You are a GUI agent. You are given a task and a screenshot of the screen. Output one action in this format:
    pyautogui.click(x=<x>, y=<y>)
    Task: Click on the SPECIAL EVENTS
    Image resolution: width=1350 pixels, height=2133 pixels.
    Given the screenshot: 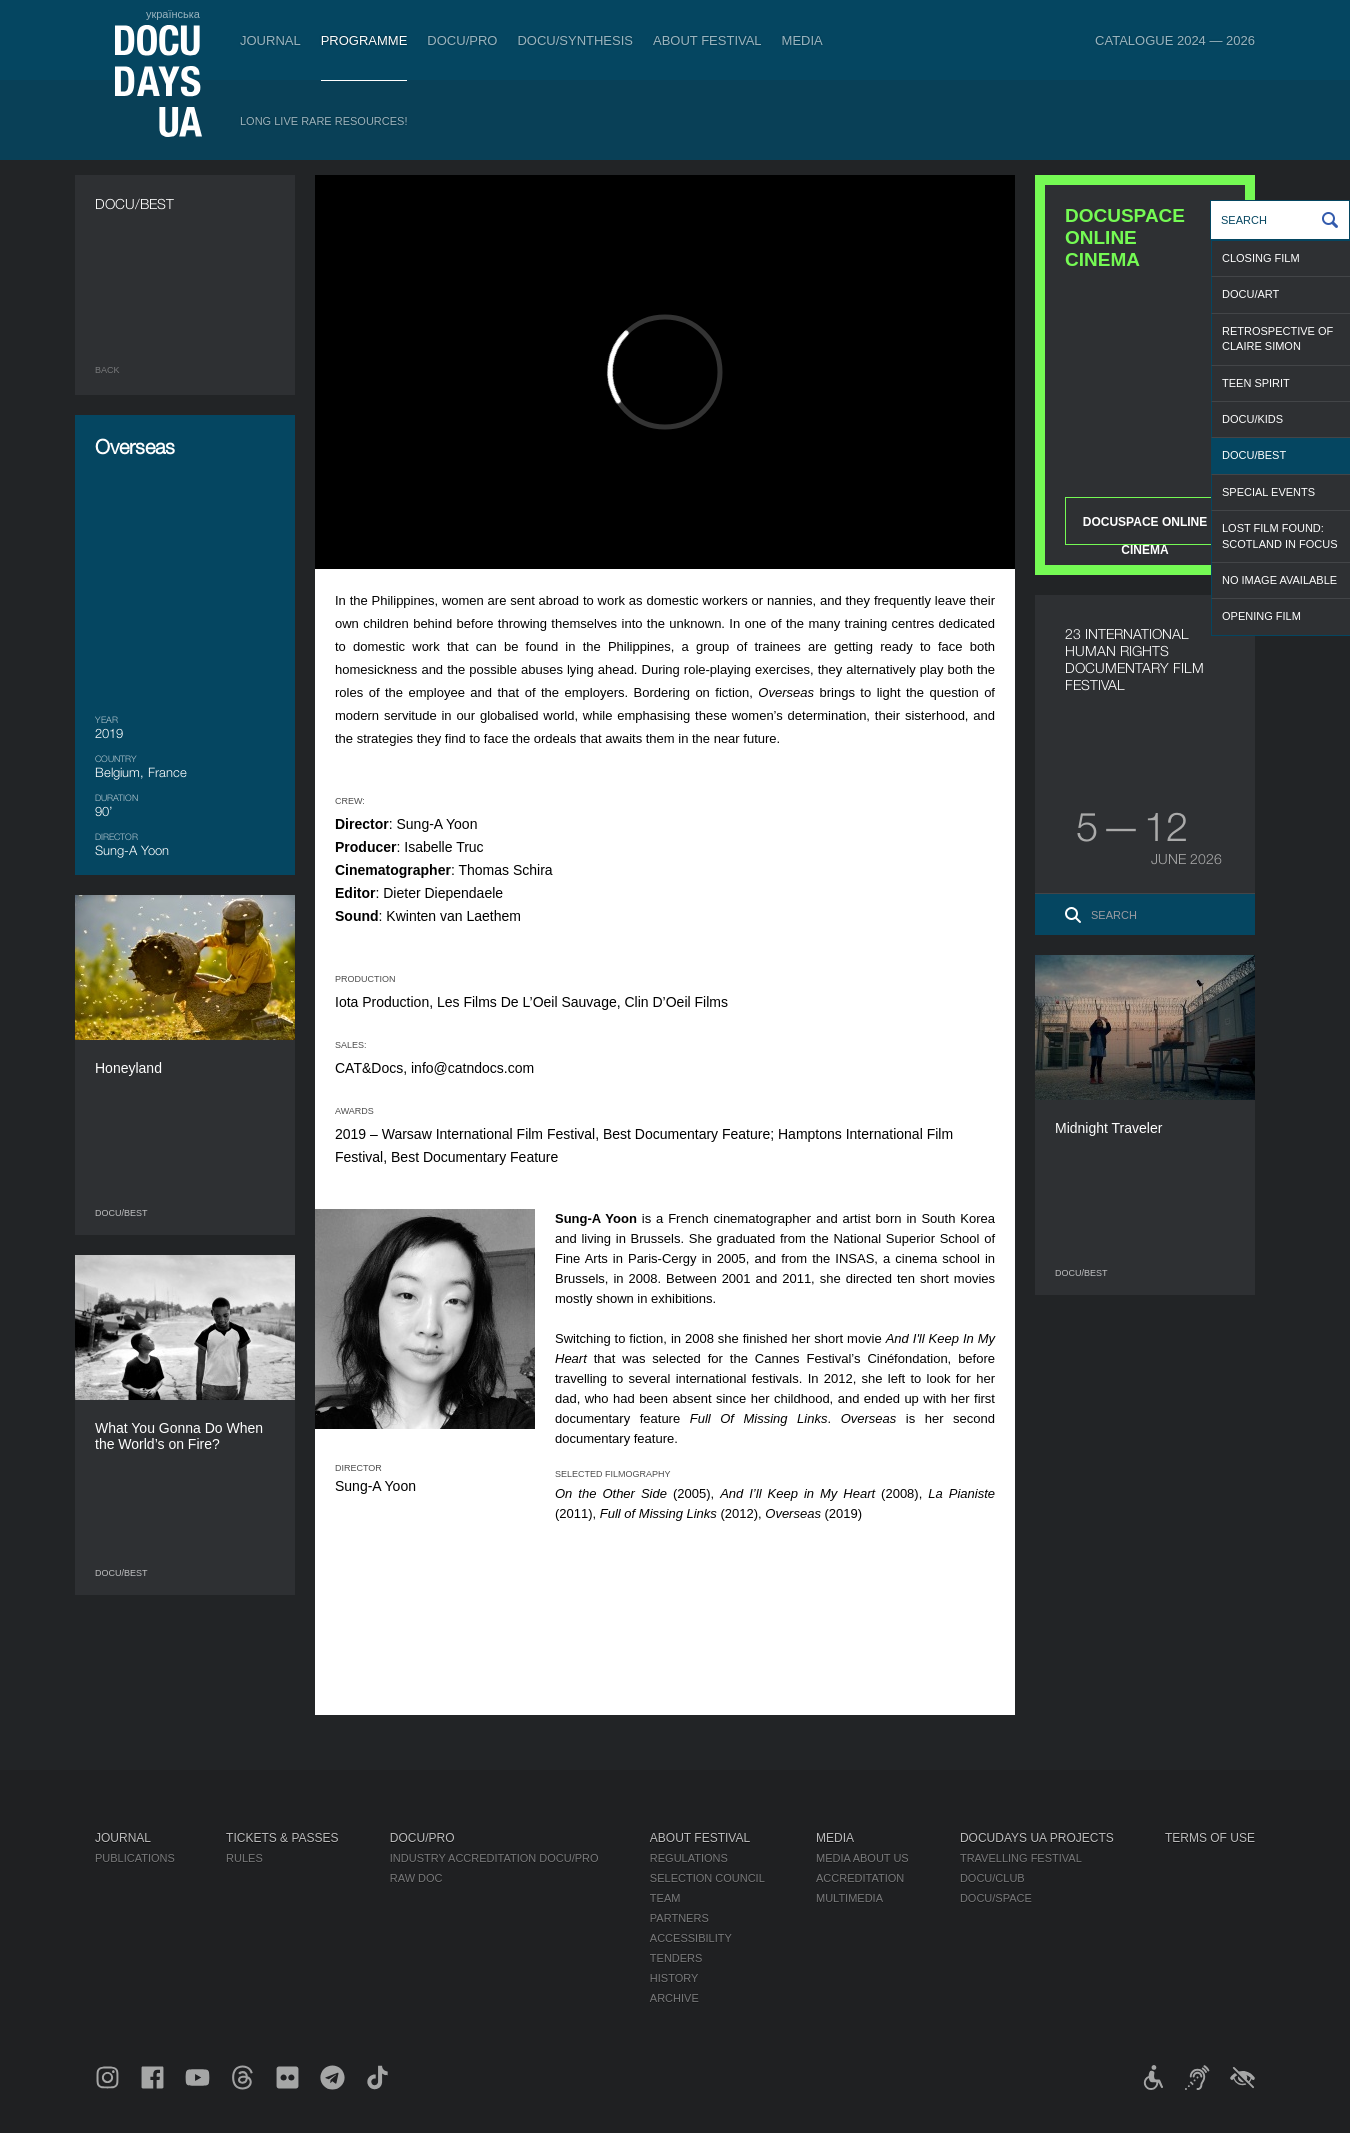 What is the action you would take?
    pyautogui.click(x=1268, y=492)
    